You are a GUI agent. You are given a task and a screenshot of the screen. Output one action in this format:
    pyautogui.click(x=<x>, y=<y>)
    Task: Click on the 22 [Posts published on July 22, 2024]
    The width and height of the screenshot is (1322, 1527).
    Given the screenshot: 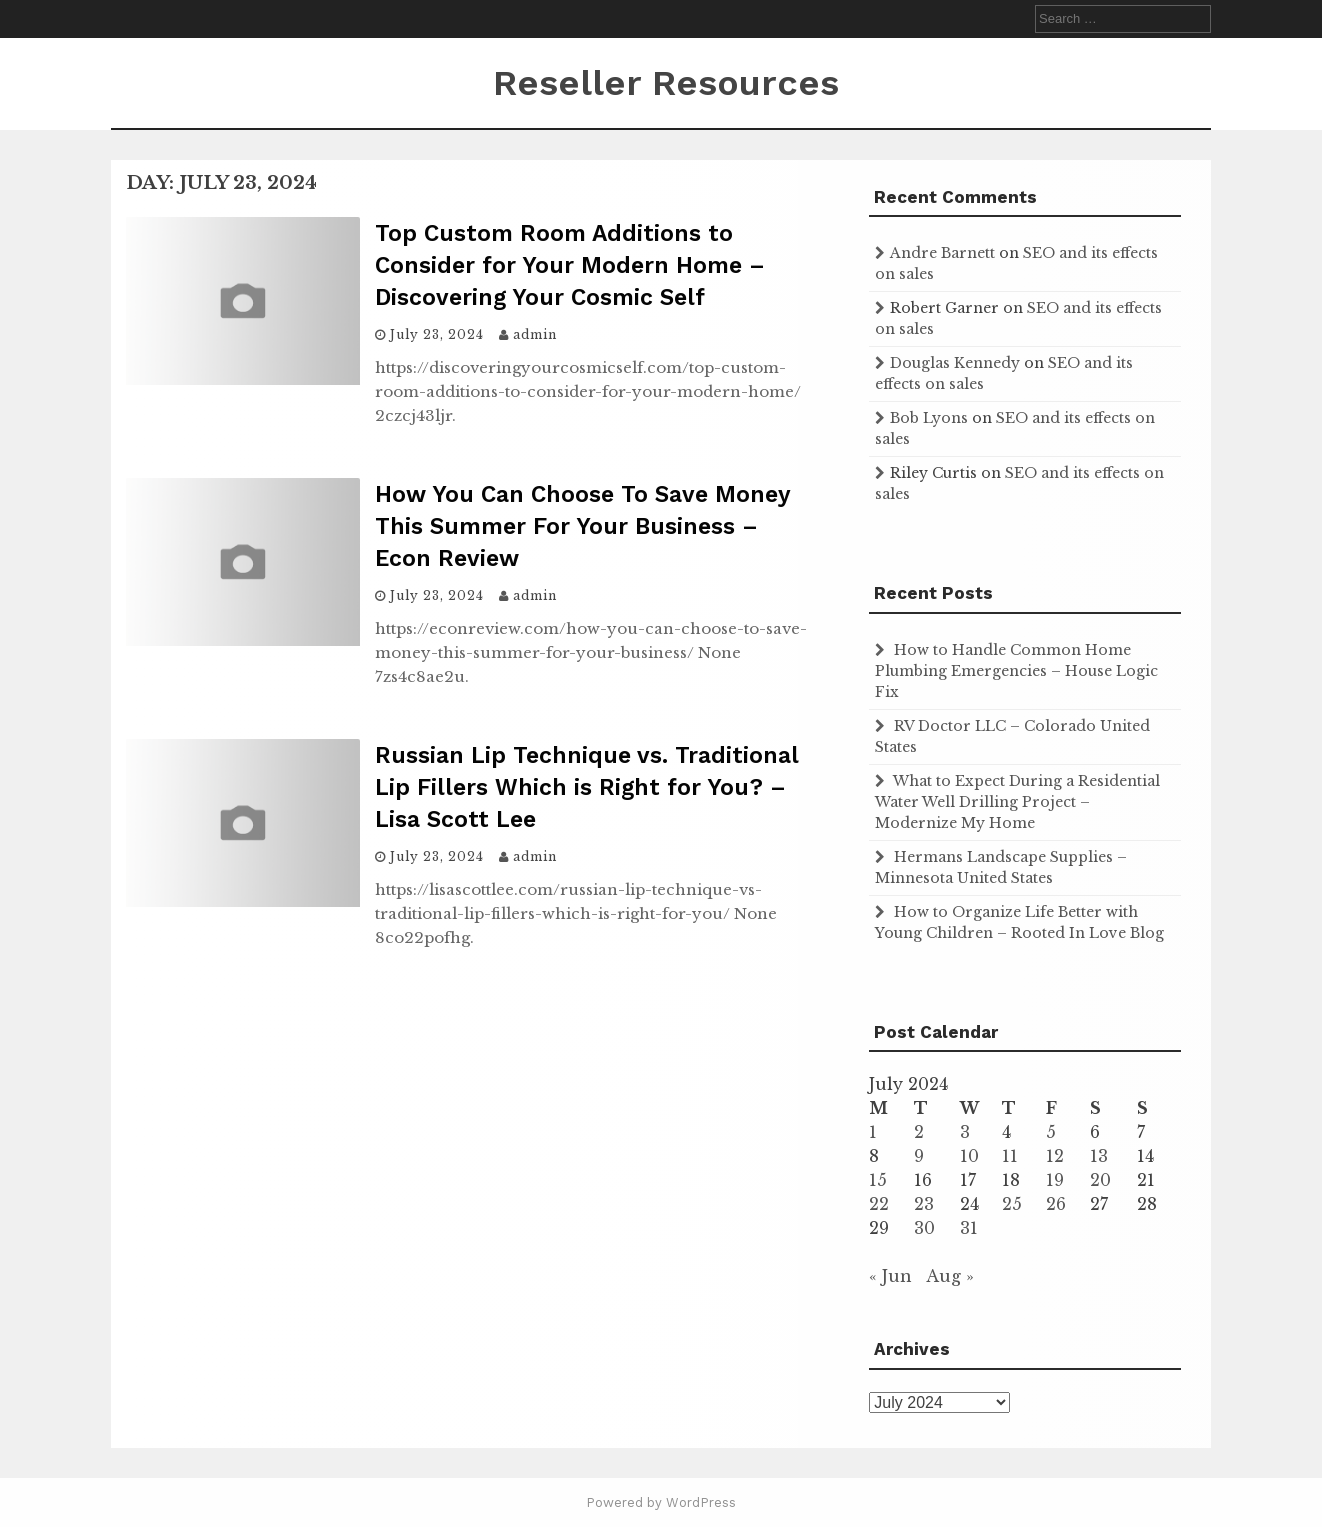 What is the action you would take?
    pyautogui.click(x=879, y=1204)
    